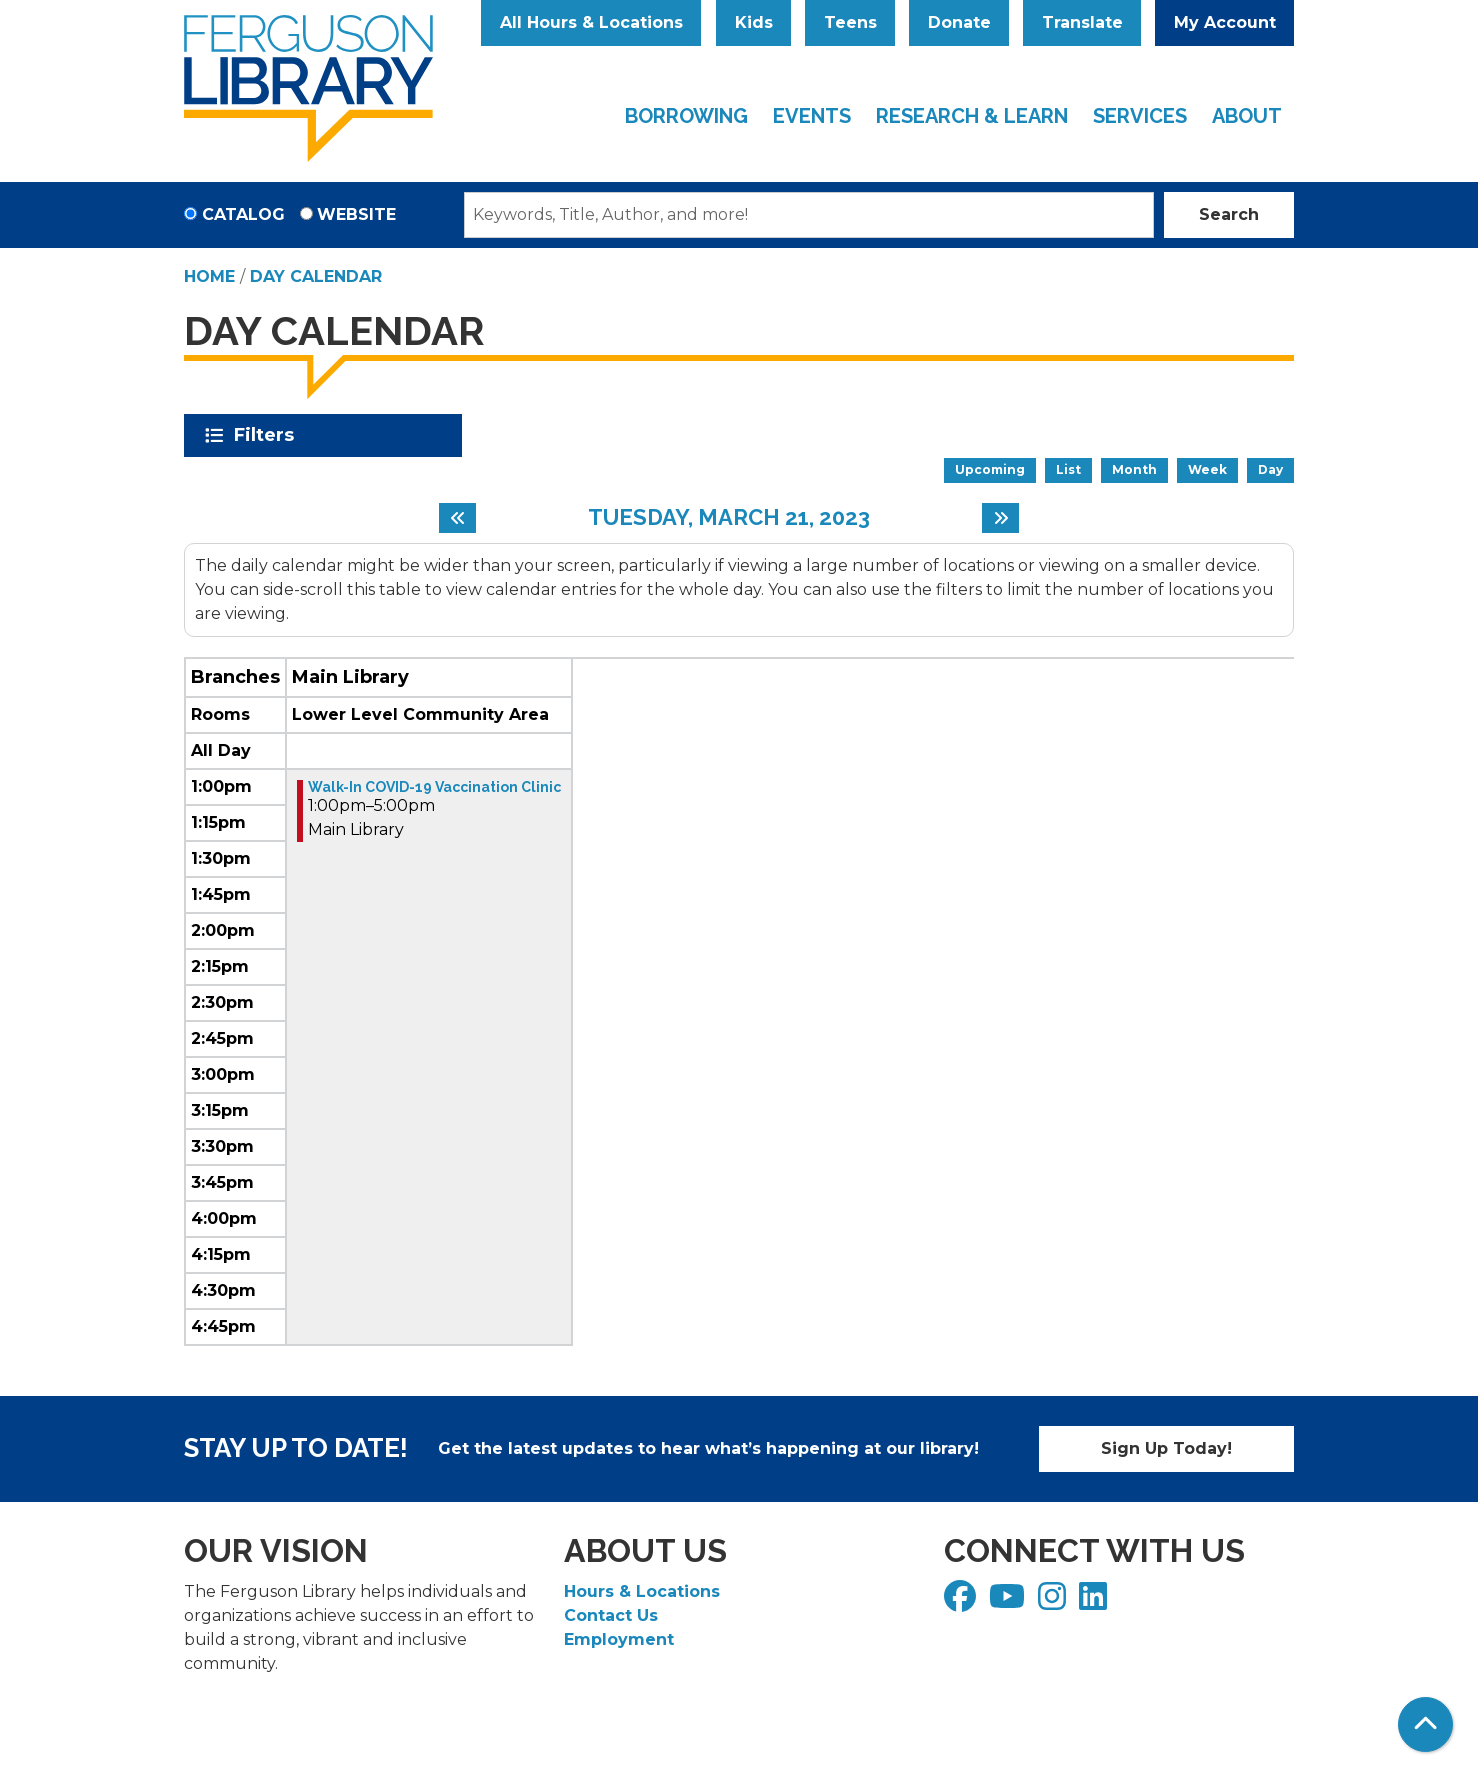 This screenshot has height=1777, width=1478. What do you see at coordinates (754, 22) in the screenshot?
I see `Kids` at bounding box center [754, 22].